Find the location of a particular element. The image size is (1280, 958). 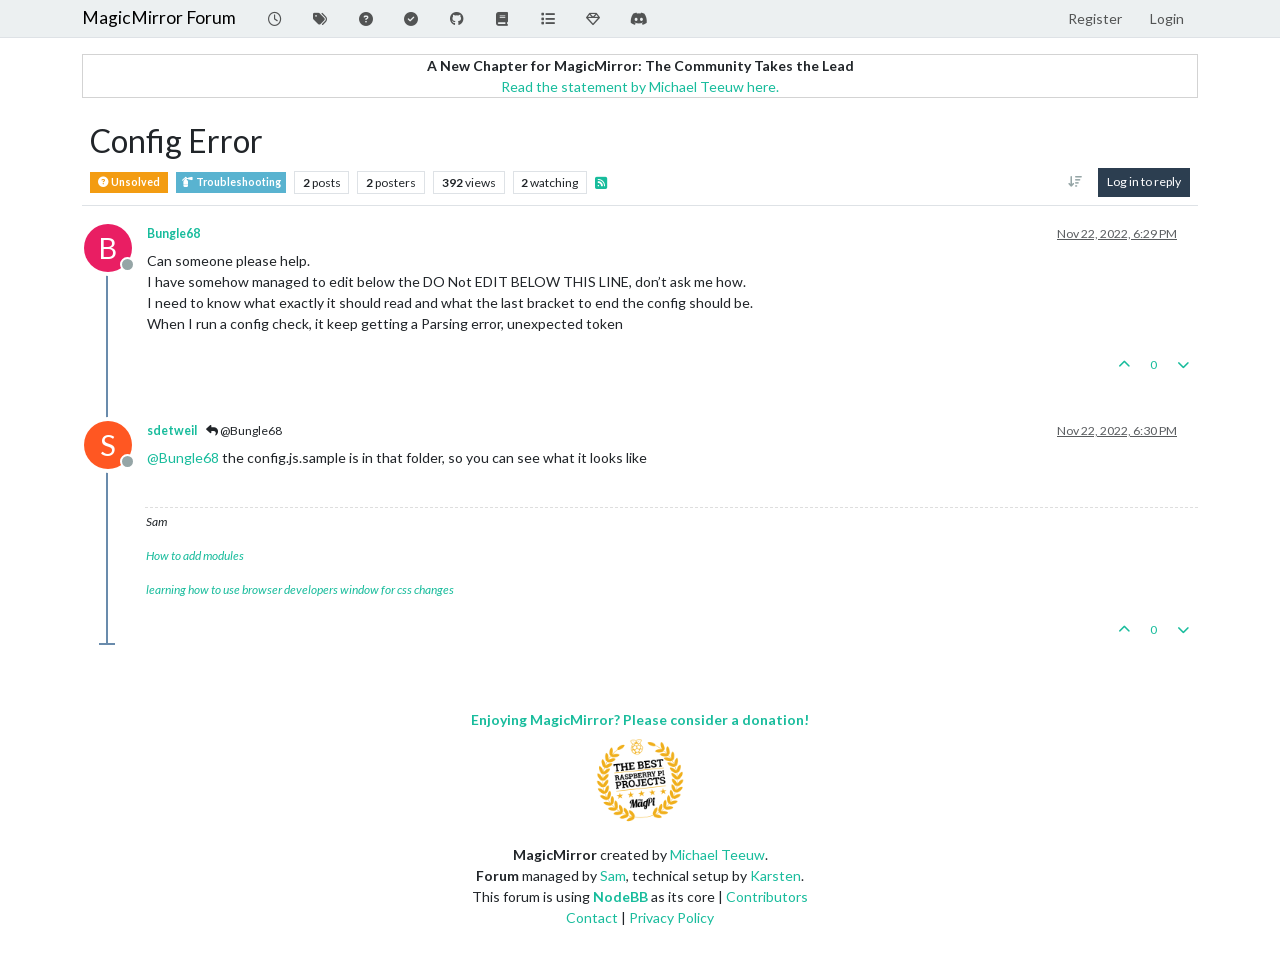

Karsten is located at coordinates (775, 875).